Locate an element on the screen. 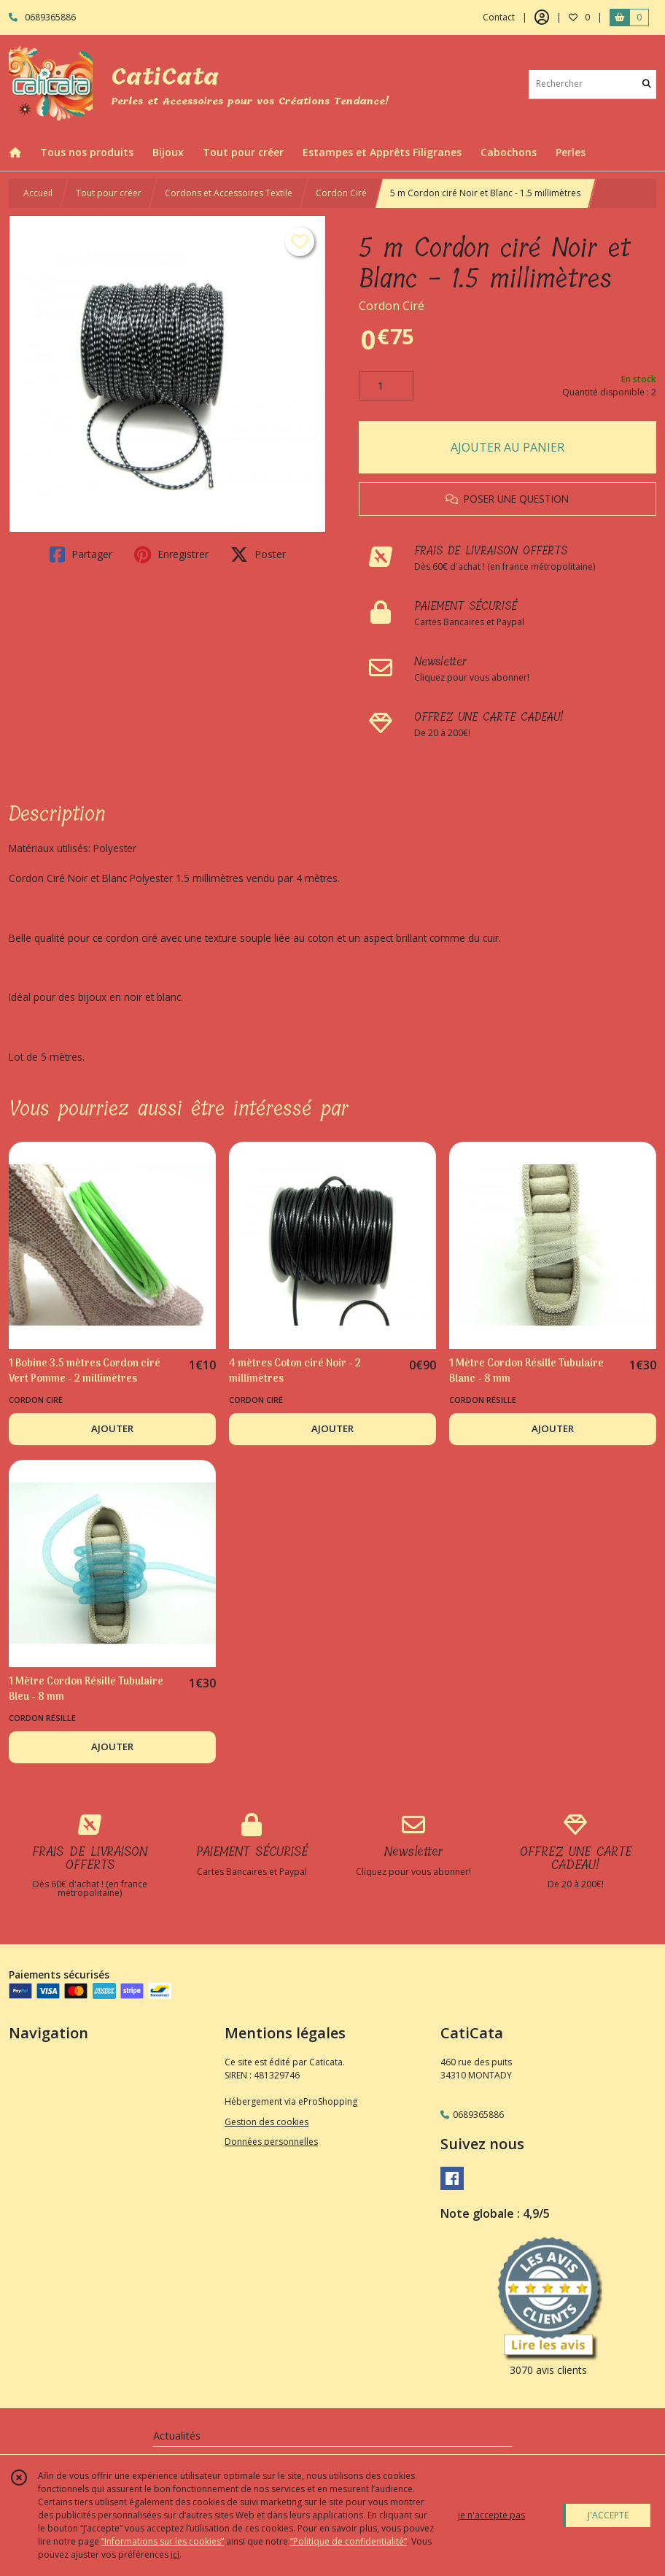 This screenshot has width=665, height=2576. AJOUTER is located at coordinates (112, 1428).